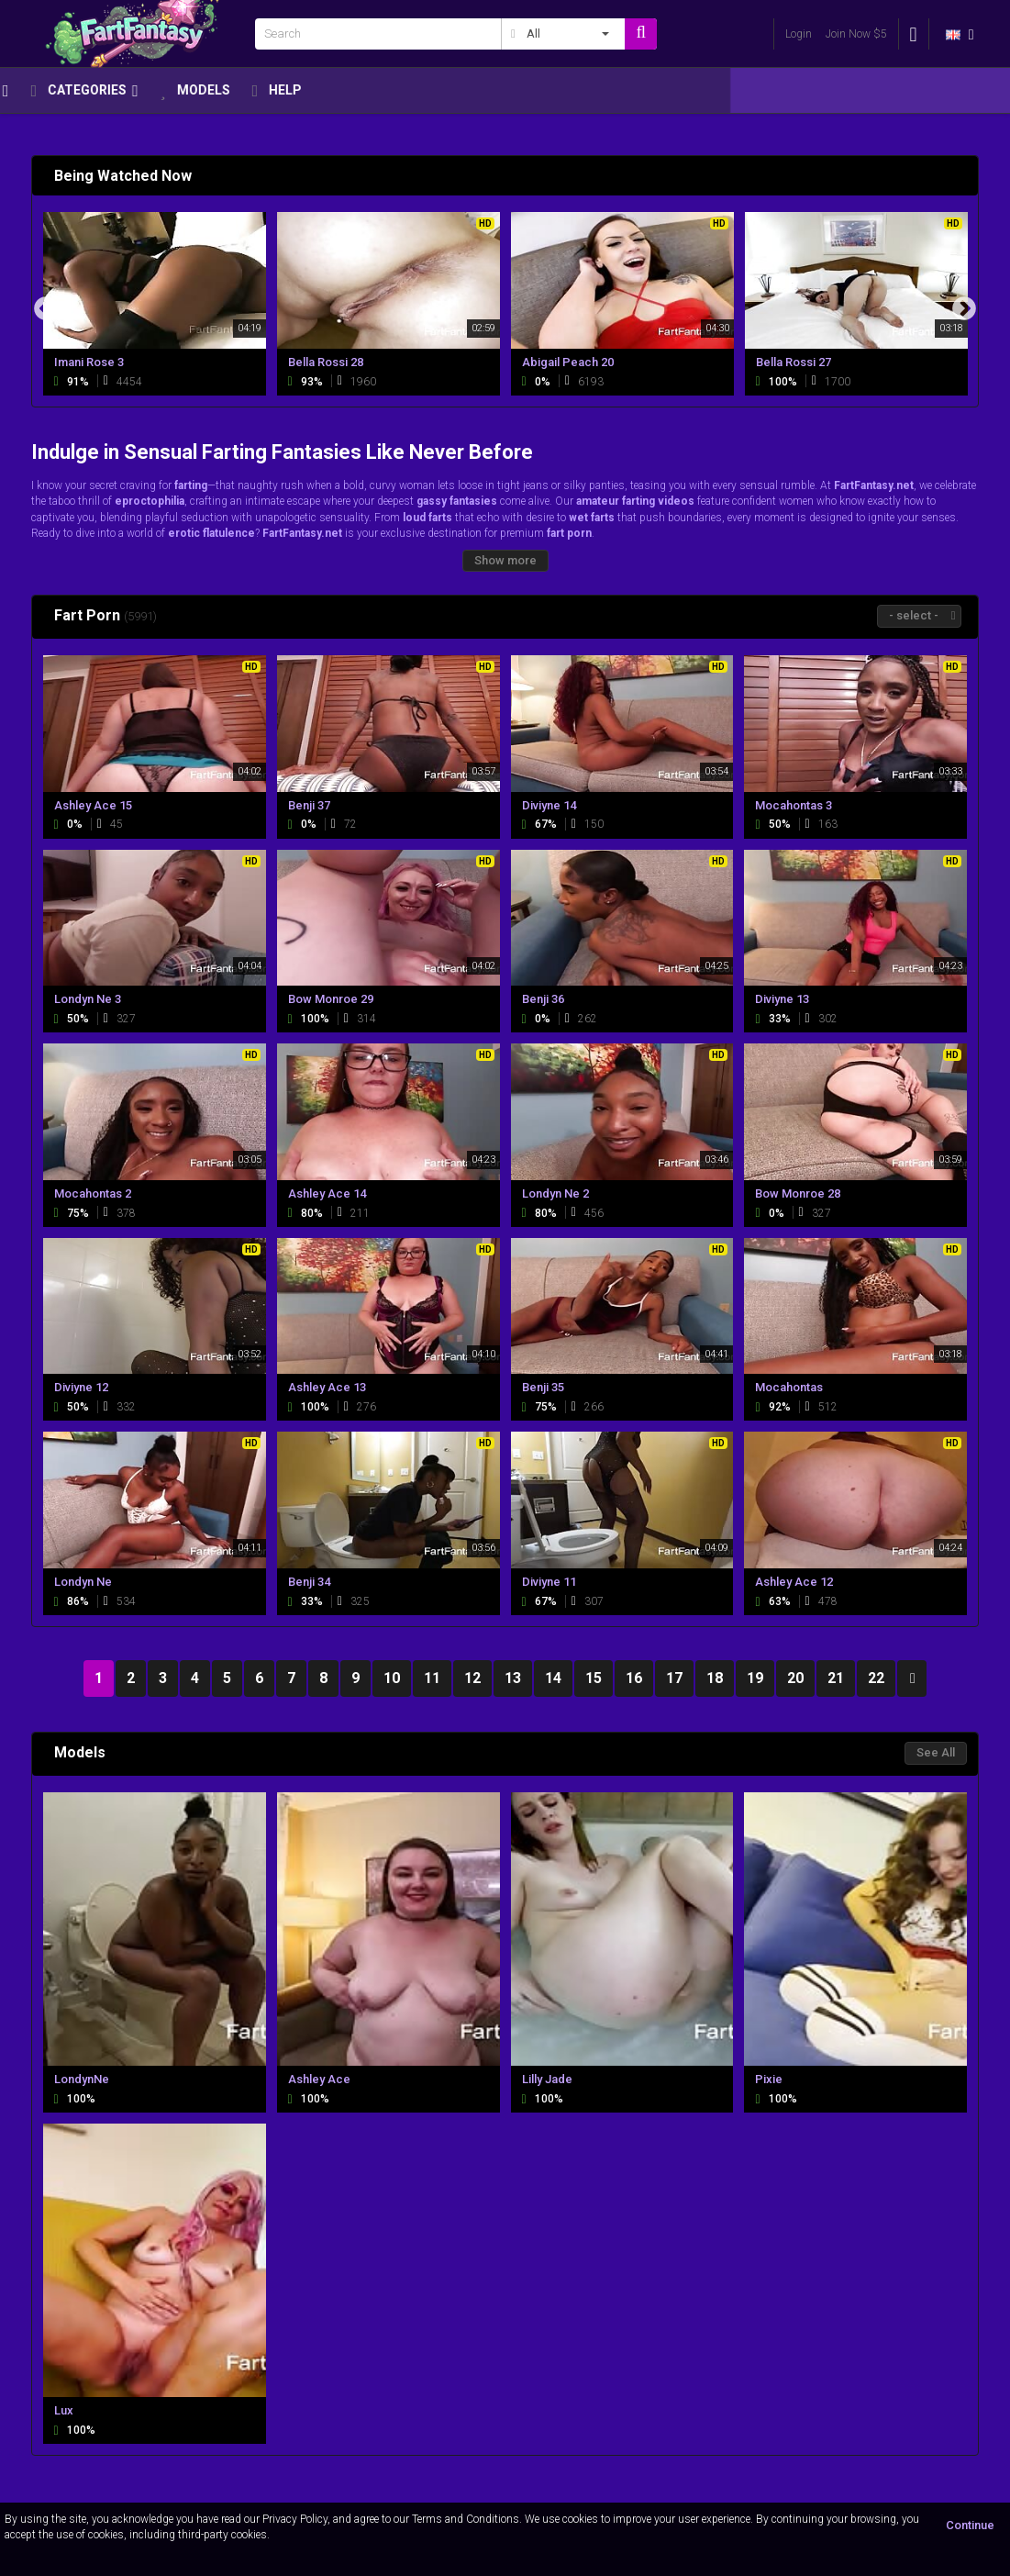 This screenshot has width=1010, height=2576. What do you see at coordinates (674, 1678) in the screenshot?
I see `17` at bounding box center [674, 1678].